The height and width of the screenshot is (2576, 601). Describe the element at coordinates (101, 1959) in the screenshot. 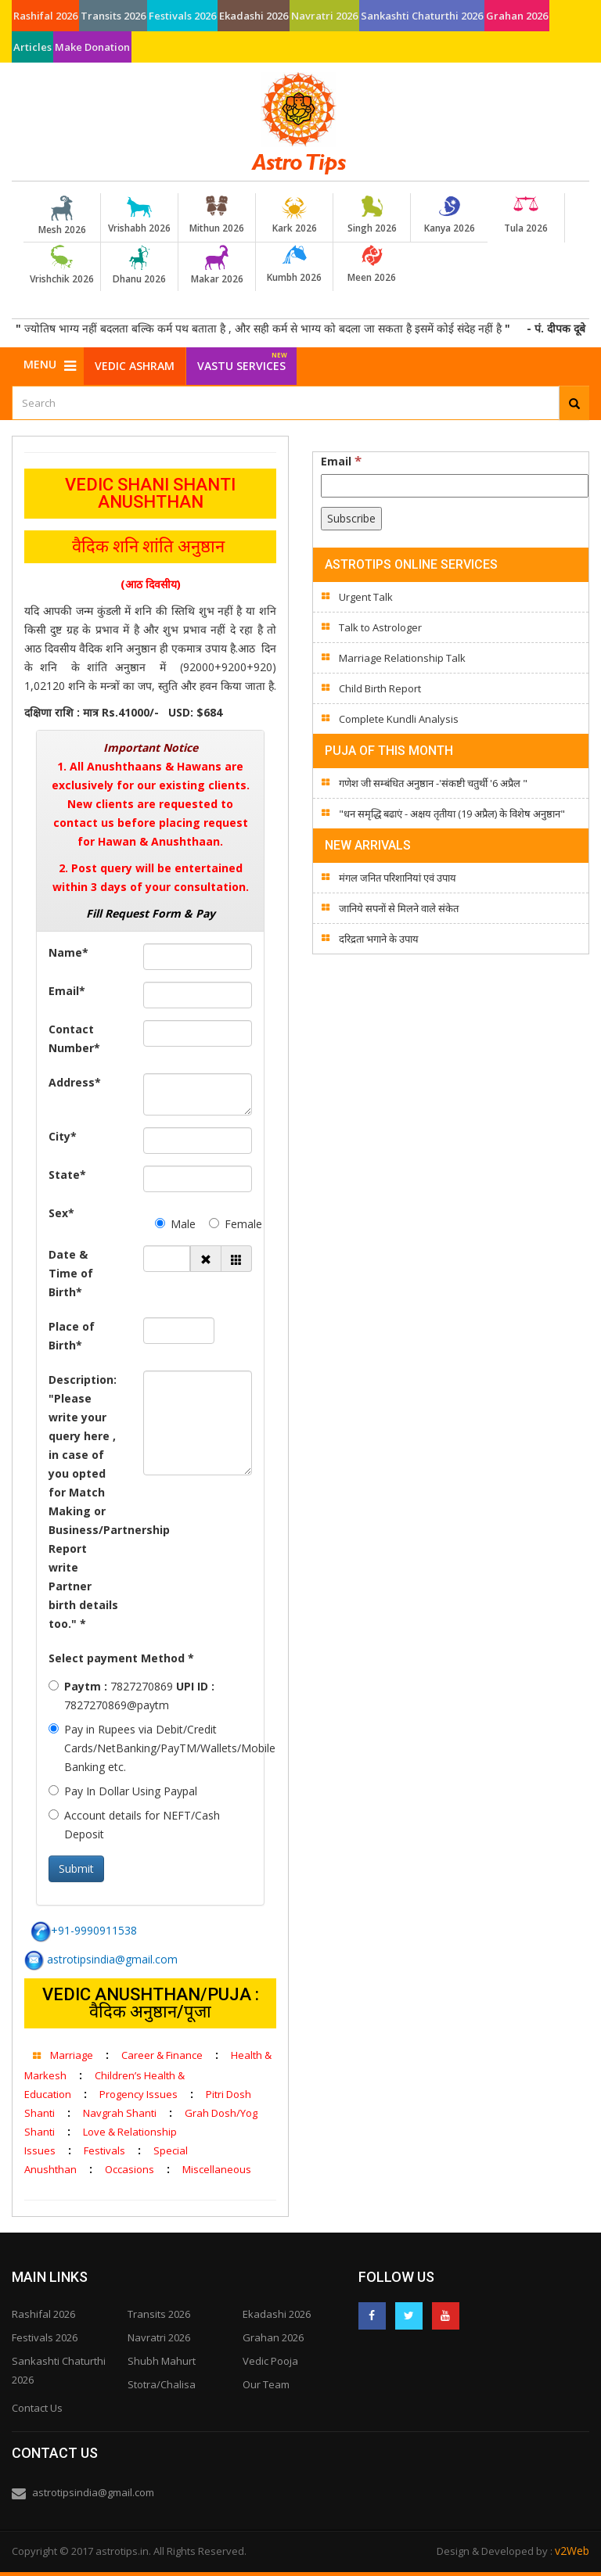

I see `astrotipsindia@gmail.com` at that location.